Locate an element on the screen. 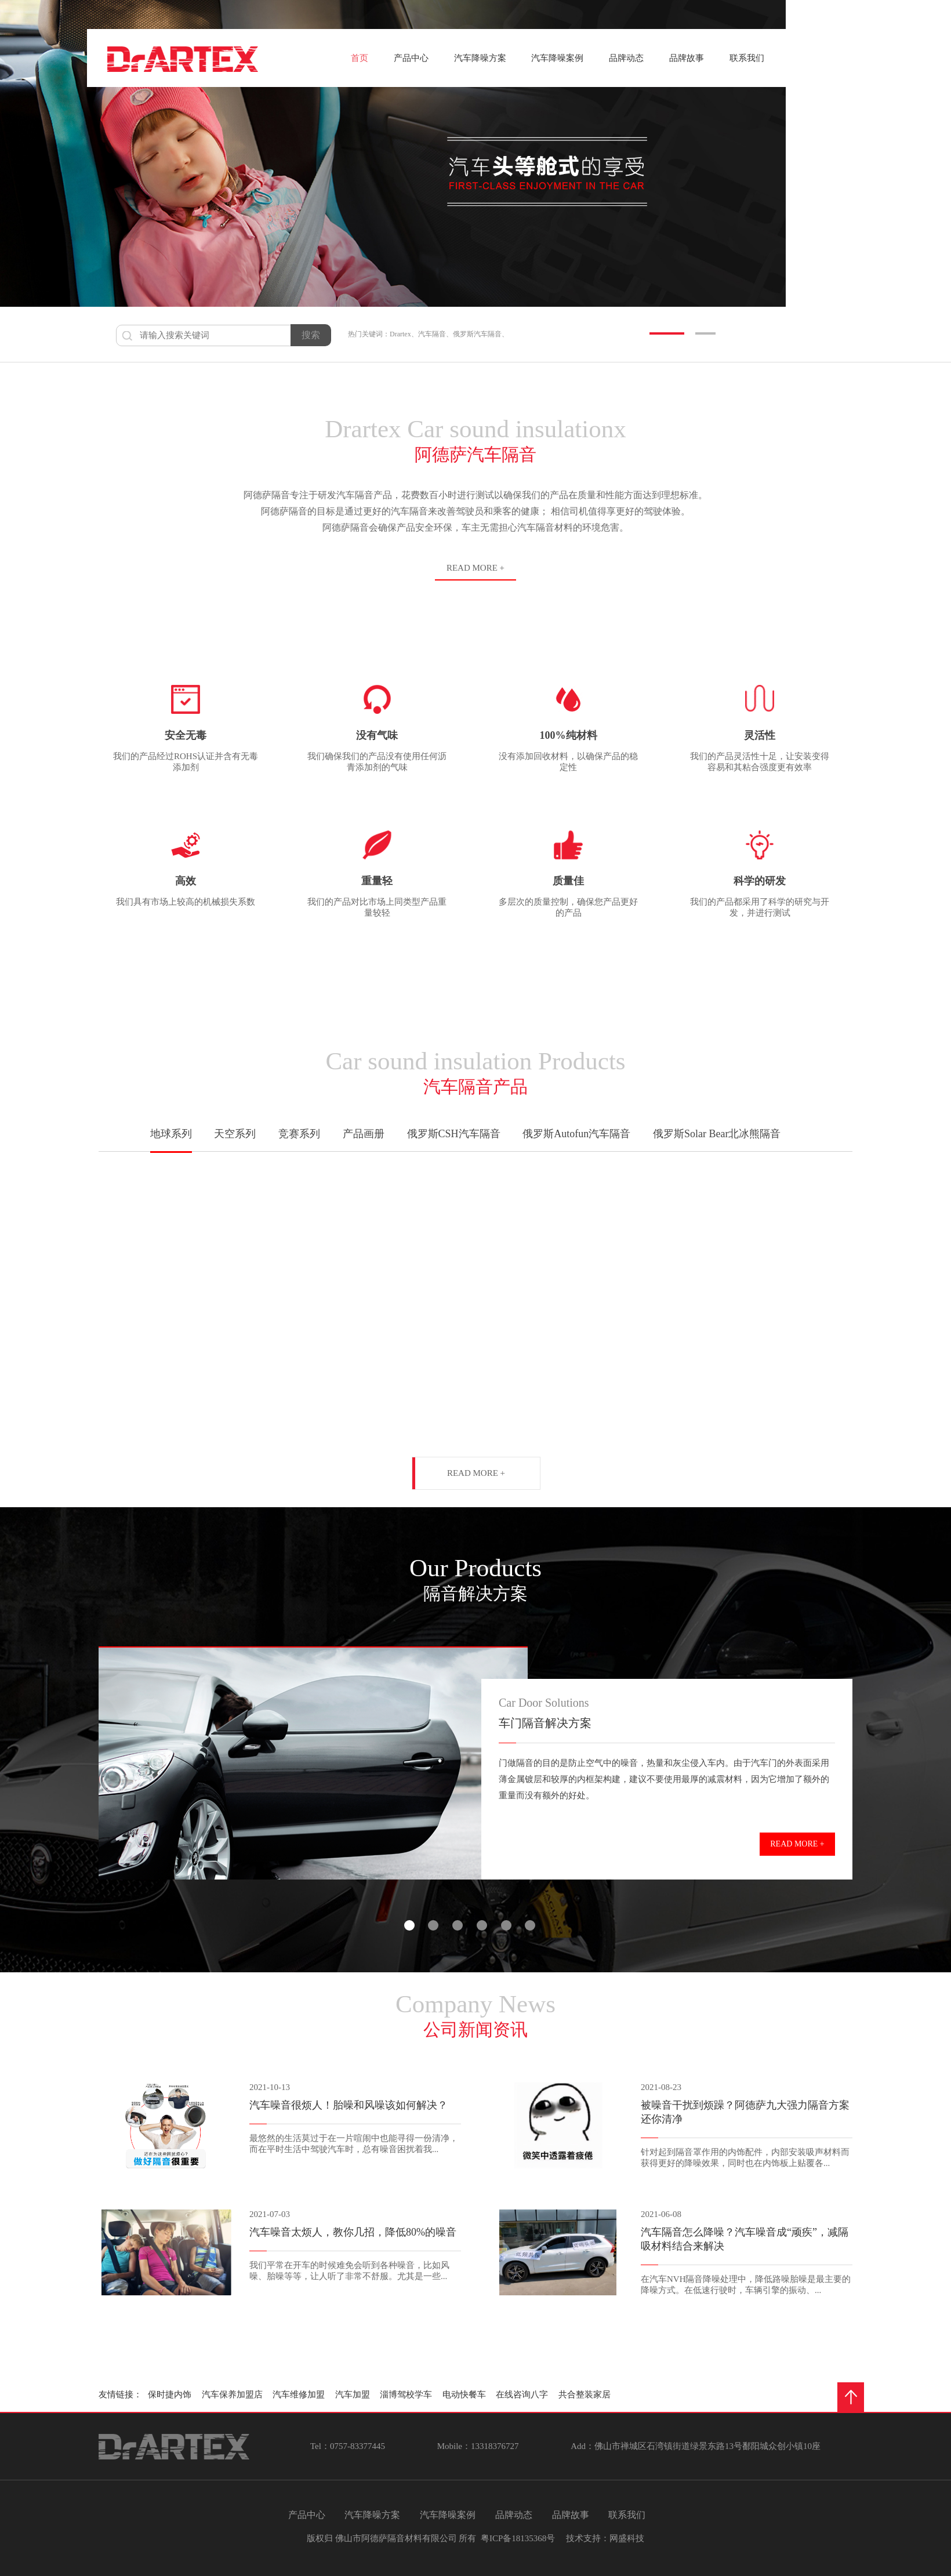 The image size is (951, 2576). 电动快餐车 is located at coordinates (466, 2394).